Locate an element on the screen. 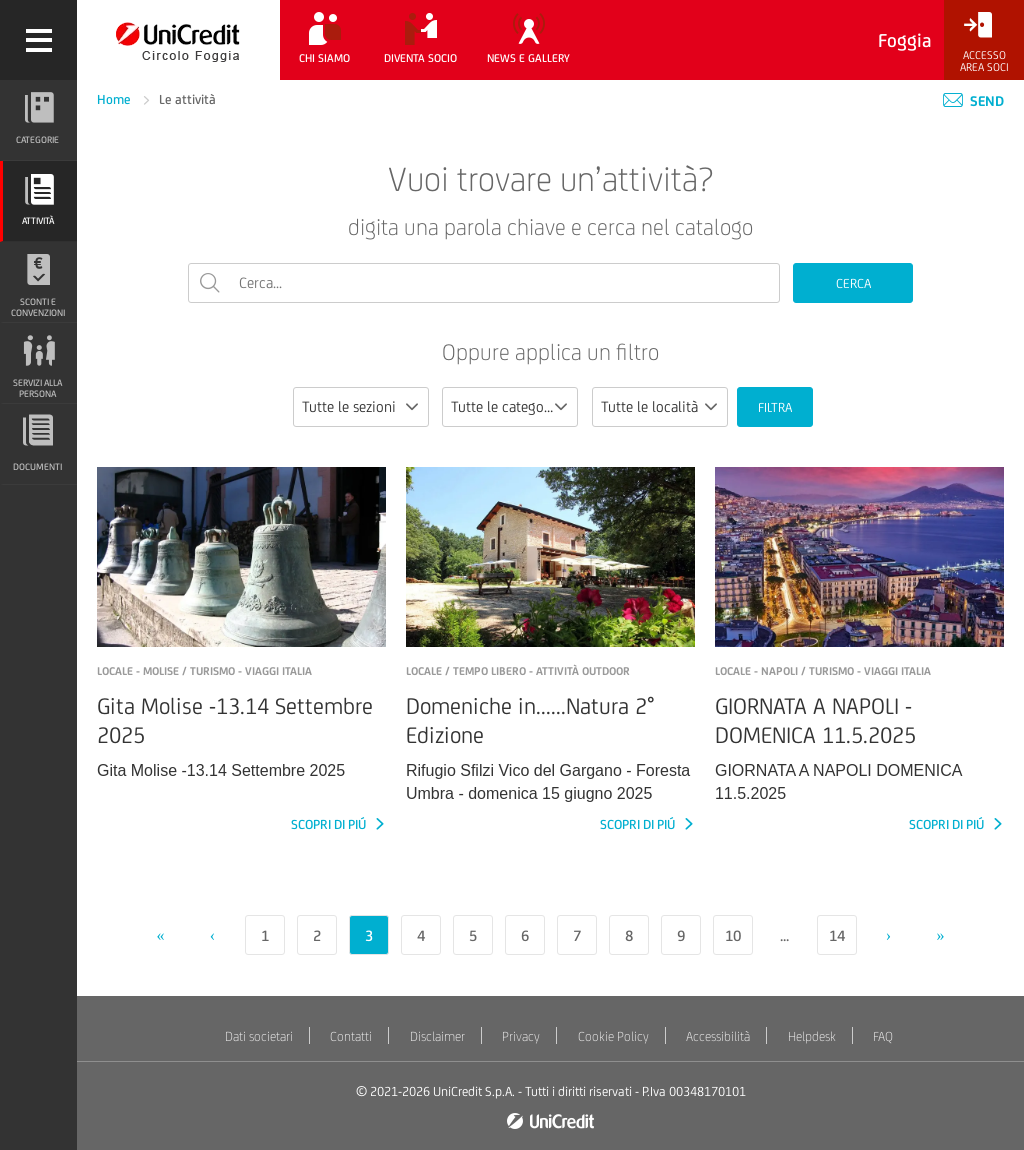 The width and height of the screenshot is (1024, 1150). 10 is located at coordinates (733, 935).